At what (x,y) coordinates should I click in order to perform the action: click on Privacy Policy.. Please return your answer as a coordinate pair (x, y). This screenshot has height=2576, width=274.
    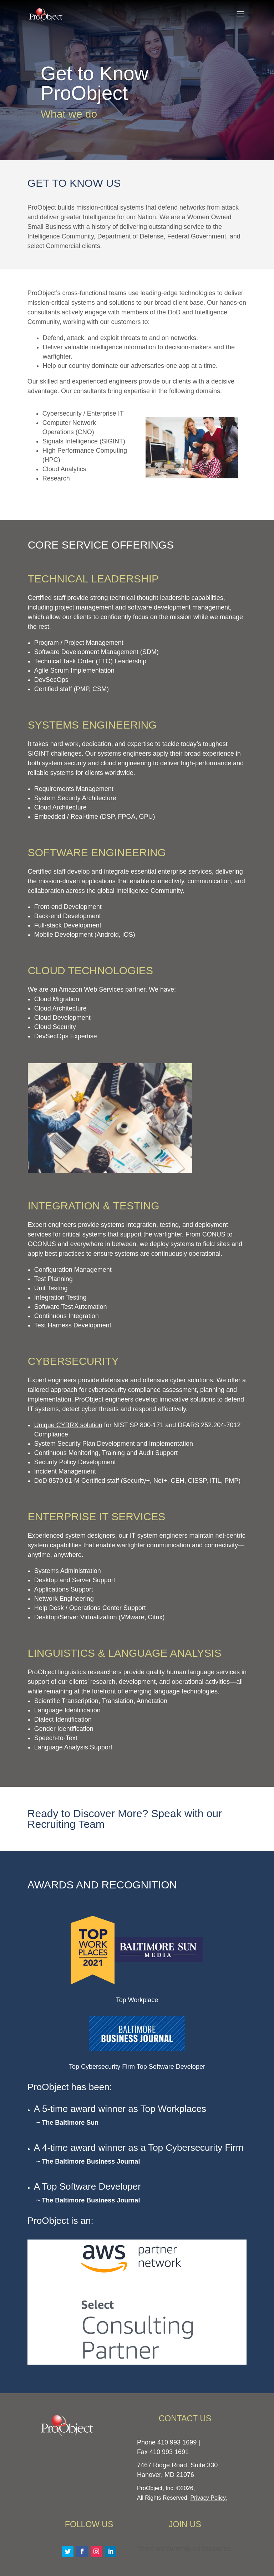
    Looking at the image, I should click on (208, 2498).